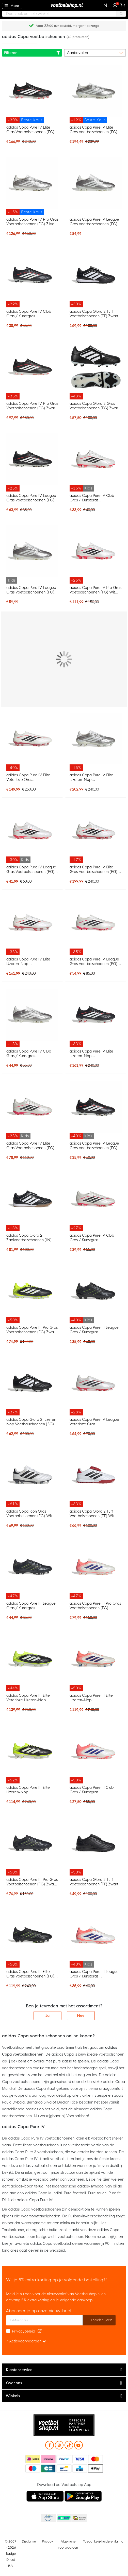 The height and width of the screenshot is (2576, 128). I want to click on adidas Copa Pure IV Elite IJzeren-Nop Voetbalschoenen (SG) Zilver Wit Donkergrijs, so click(94, 777).